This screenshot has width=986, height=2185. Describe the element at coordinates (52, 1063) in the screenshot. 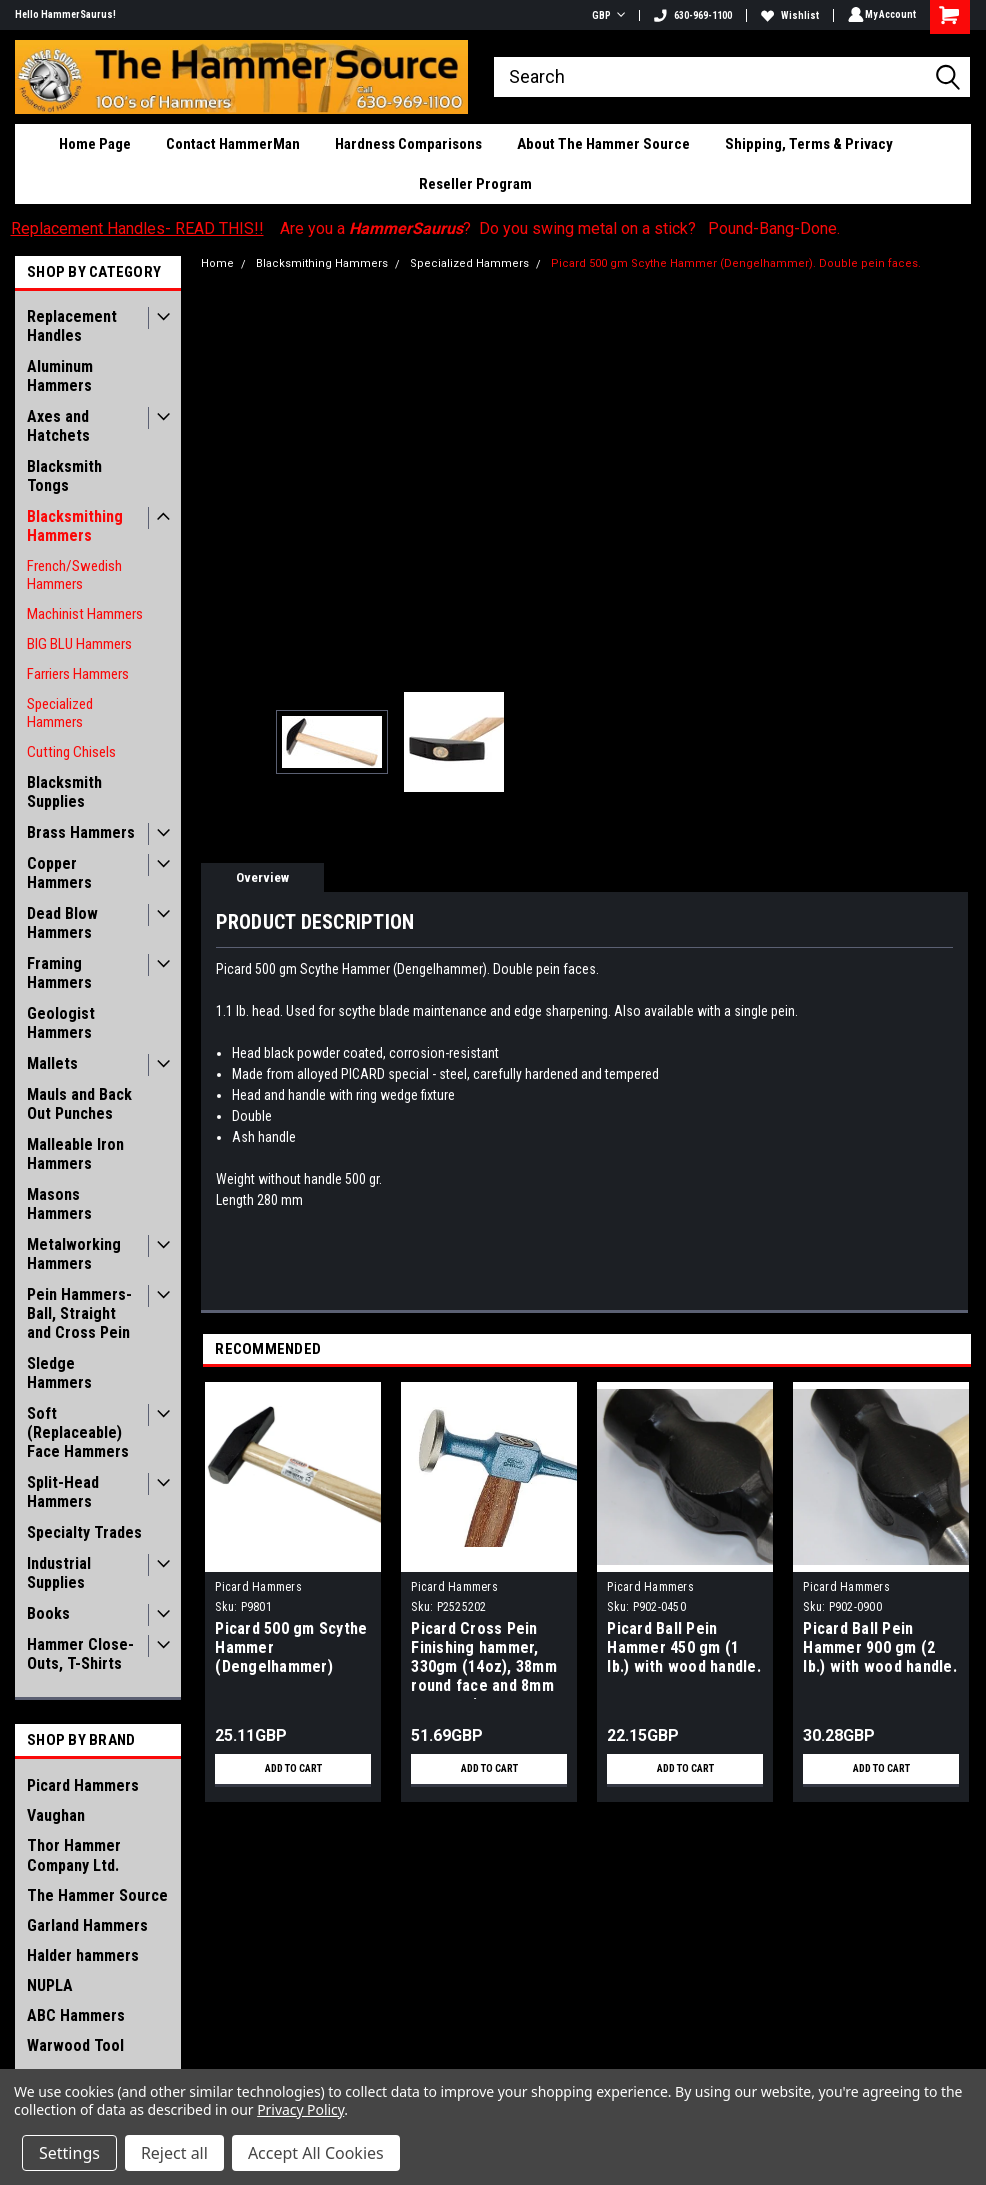

I see `Mallets` at that location.